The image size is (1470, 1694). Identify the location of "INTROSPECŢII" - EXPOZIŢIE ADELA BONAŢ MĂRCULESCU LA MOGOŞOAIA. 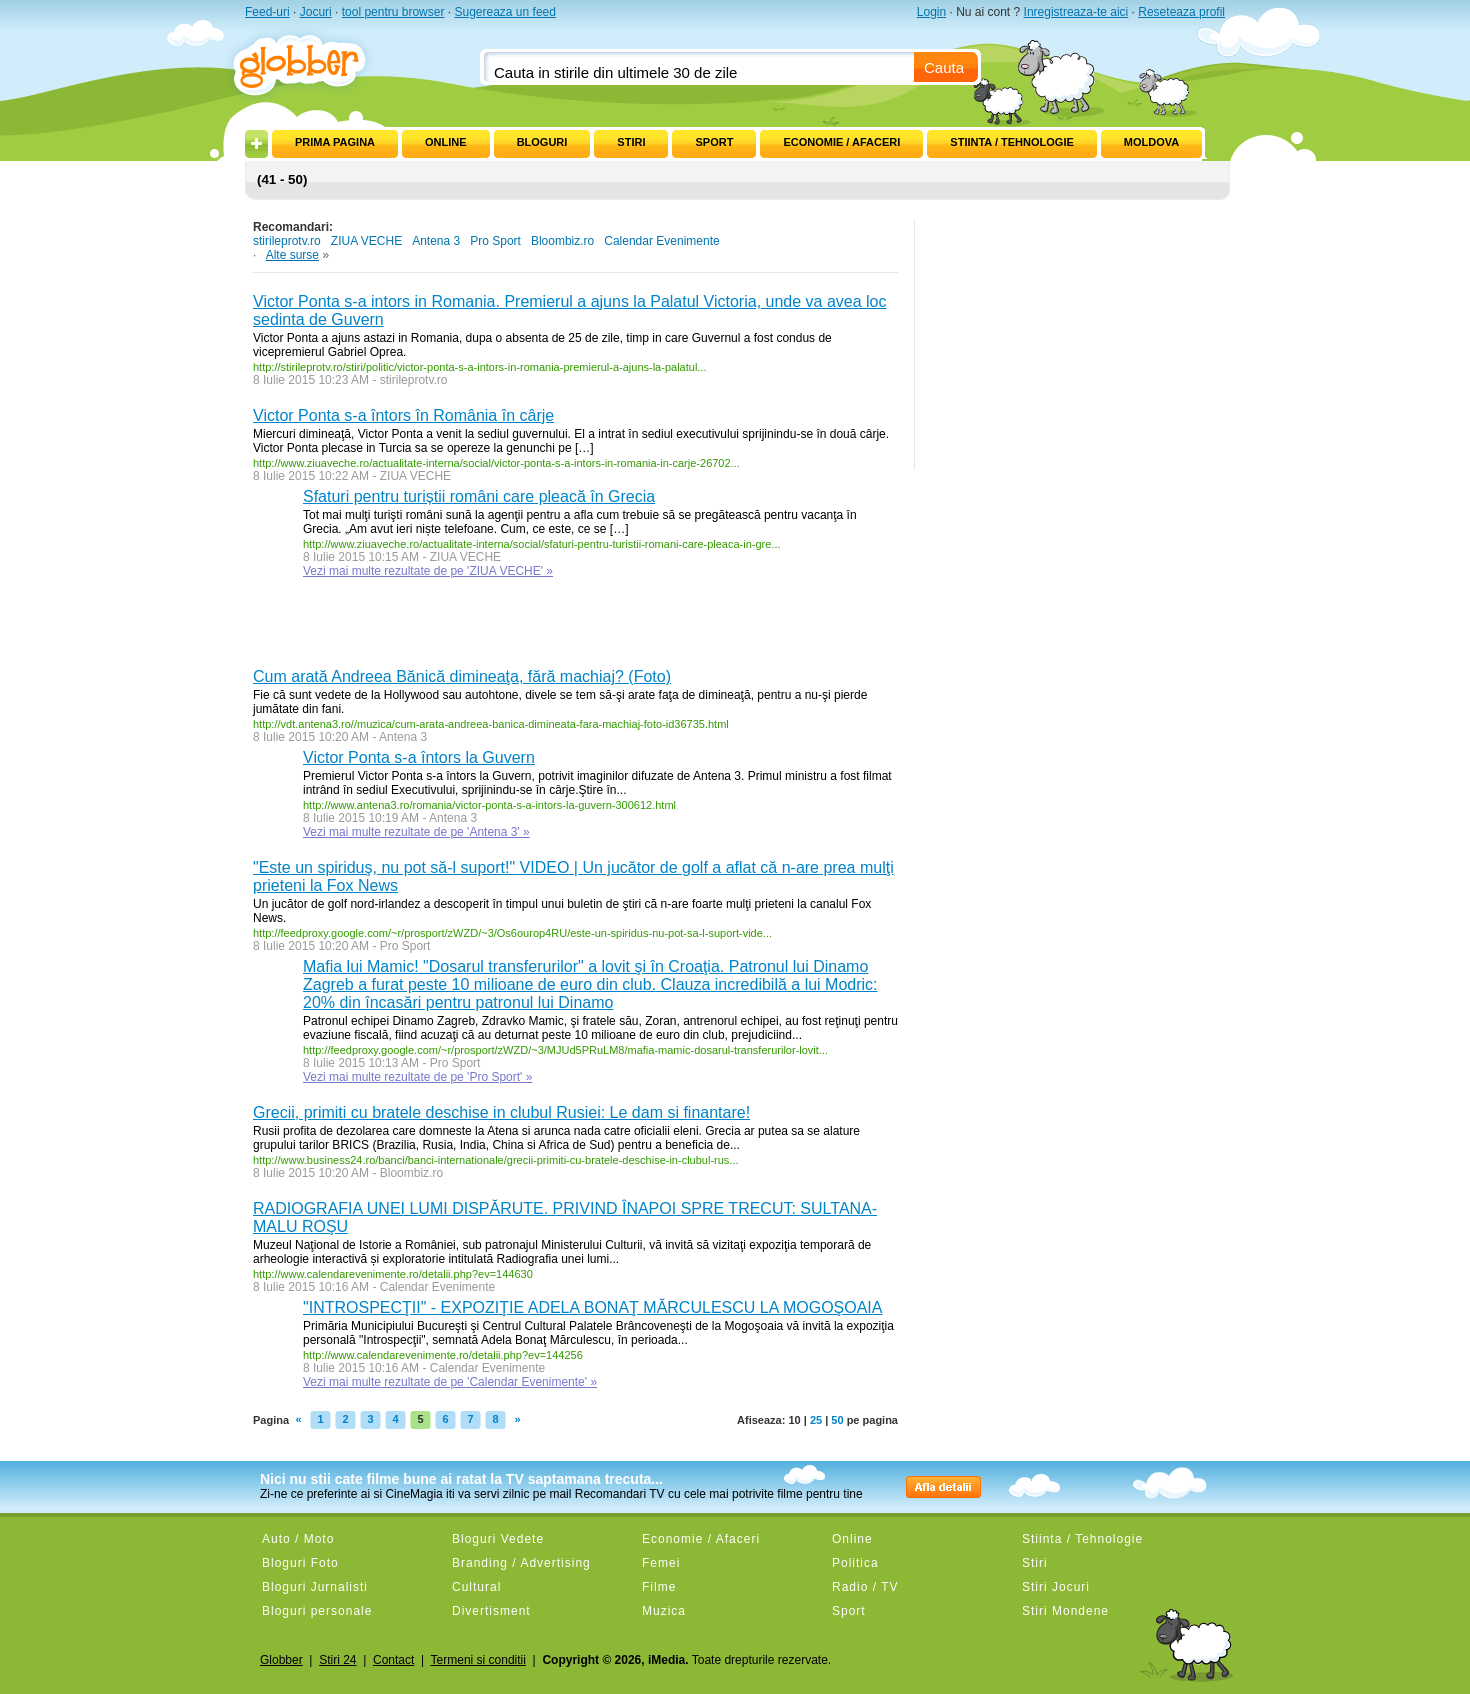
(592, 1307).